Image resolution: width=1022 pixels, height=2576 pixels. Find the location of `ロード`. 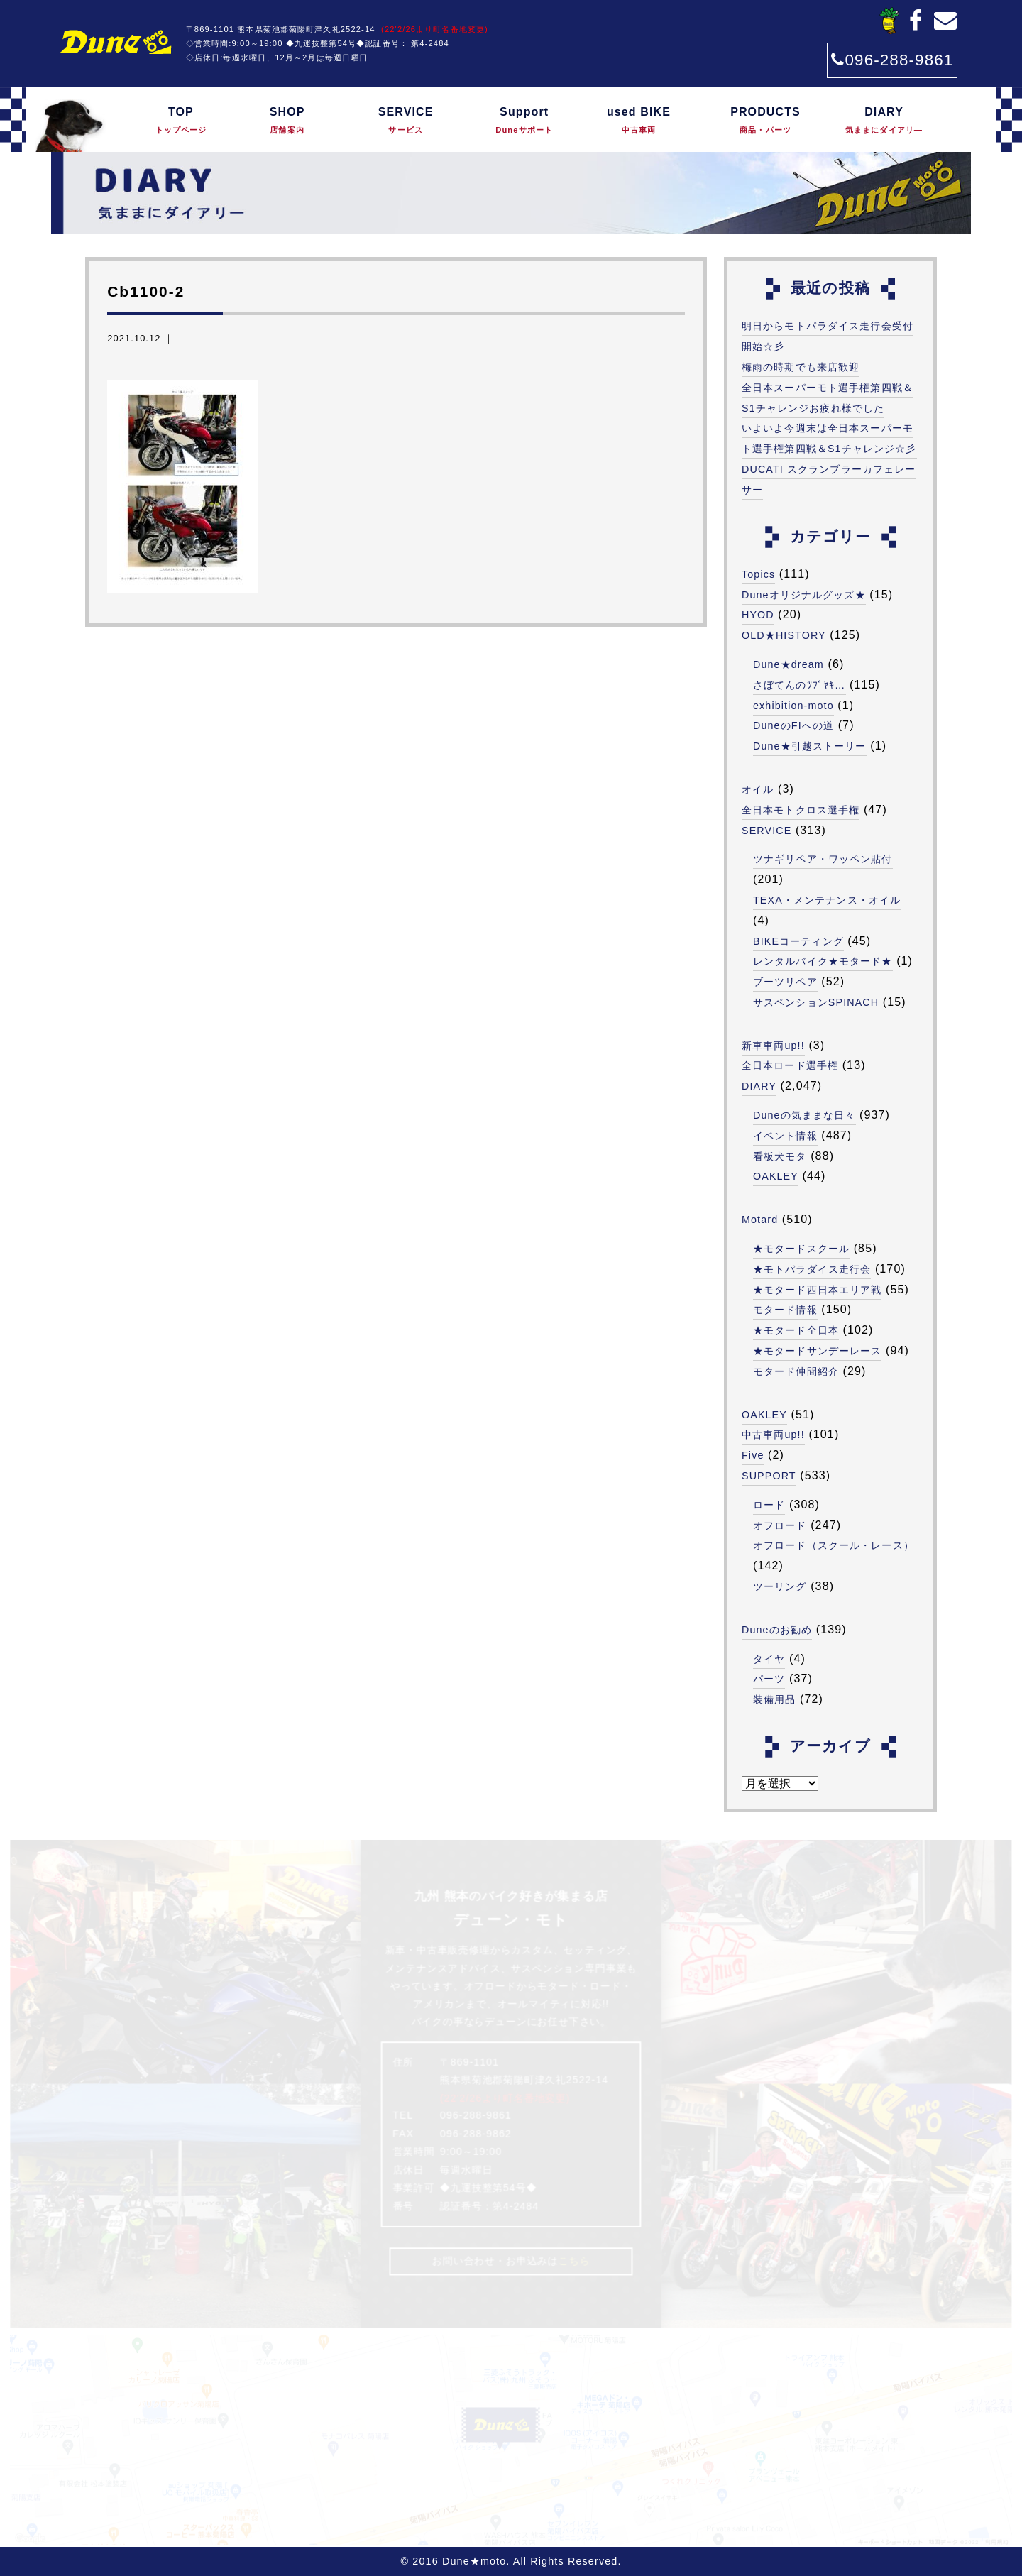

ロード is located at coordinates (769, 1505).